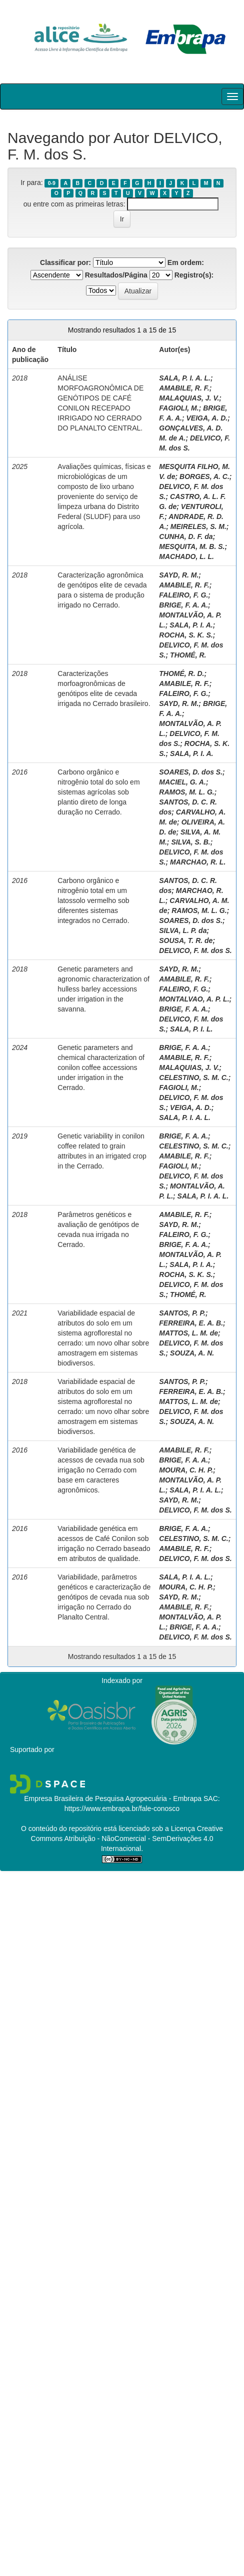 This screenshot has width=244, height=2576. What do you see at coordinates (116, 275) in the screenshot?
I see `Resultados/Página` at bounding box center [116, 275].